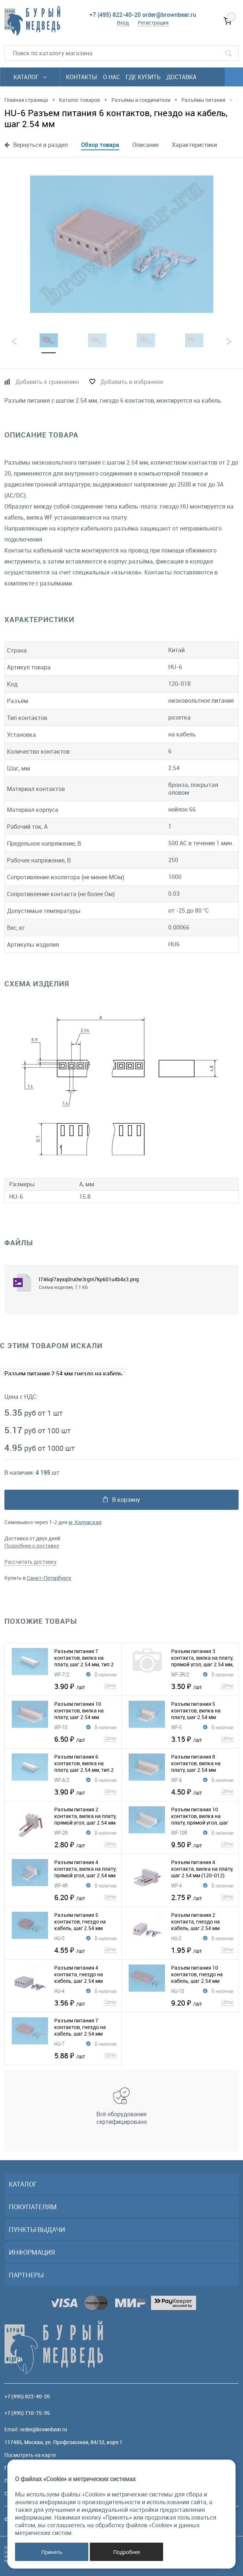  I want to click on +7 (495) 710-75-95, so click(27, 2412).